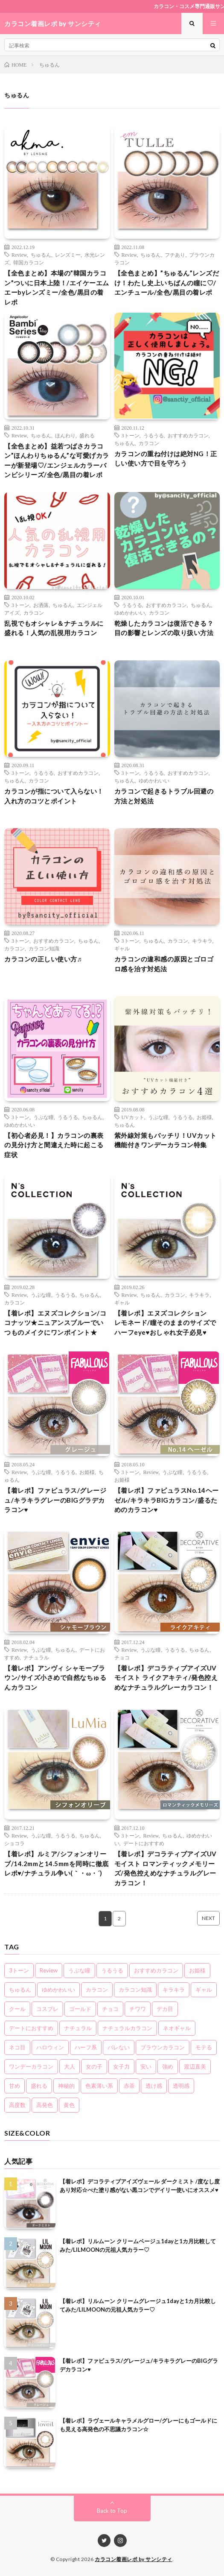 Image resolution: width=224 pixels, height=2576 pixels. What do you see at coordinates (208, 1918) in the screenshot?
I see `NEXT` at bounding box center [208, 1918].